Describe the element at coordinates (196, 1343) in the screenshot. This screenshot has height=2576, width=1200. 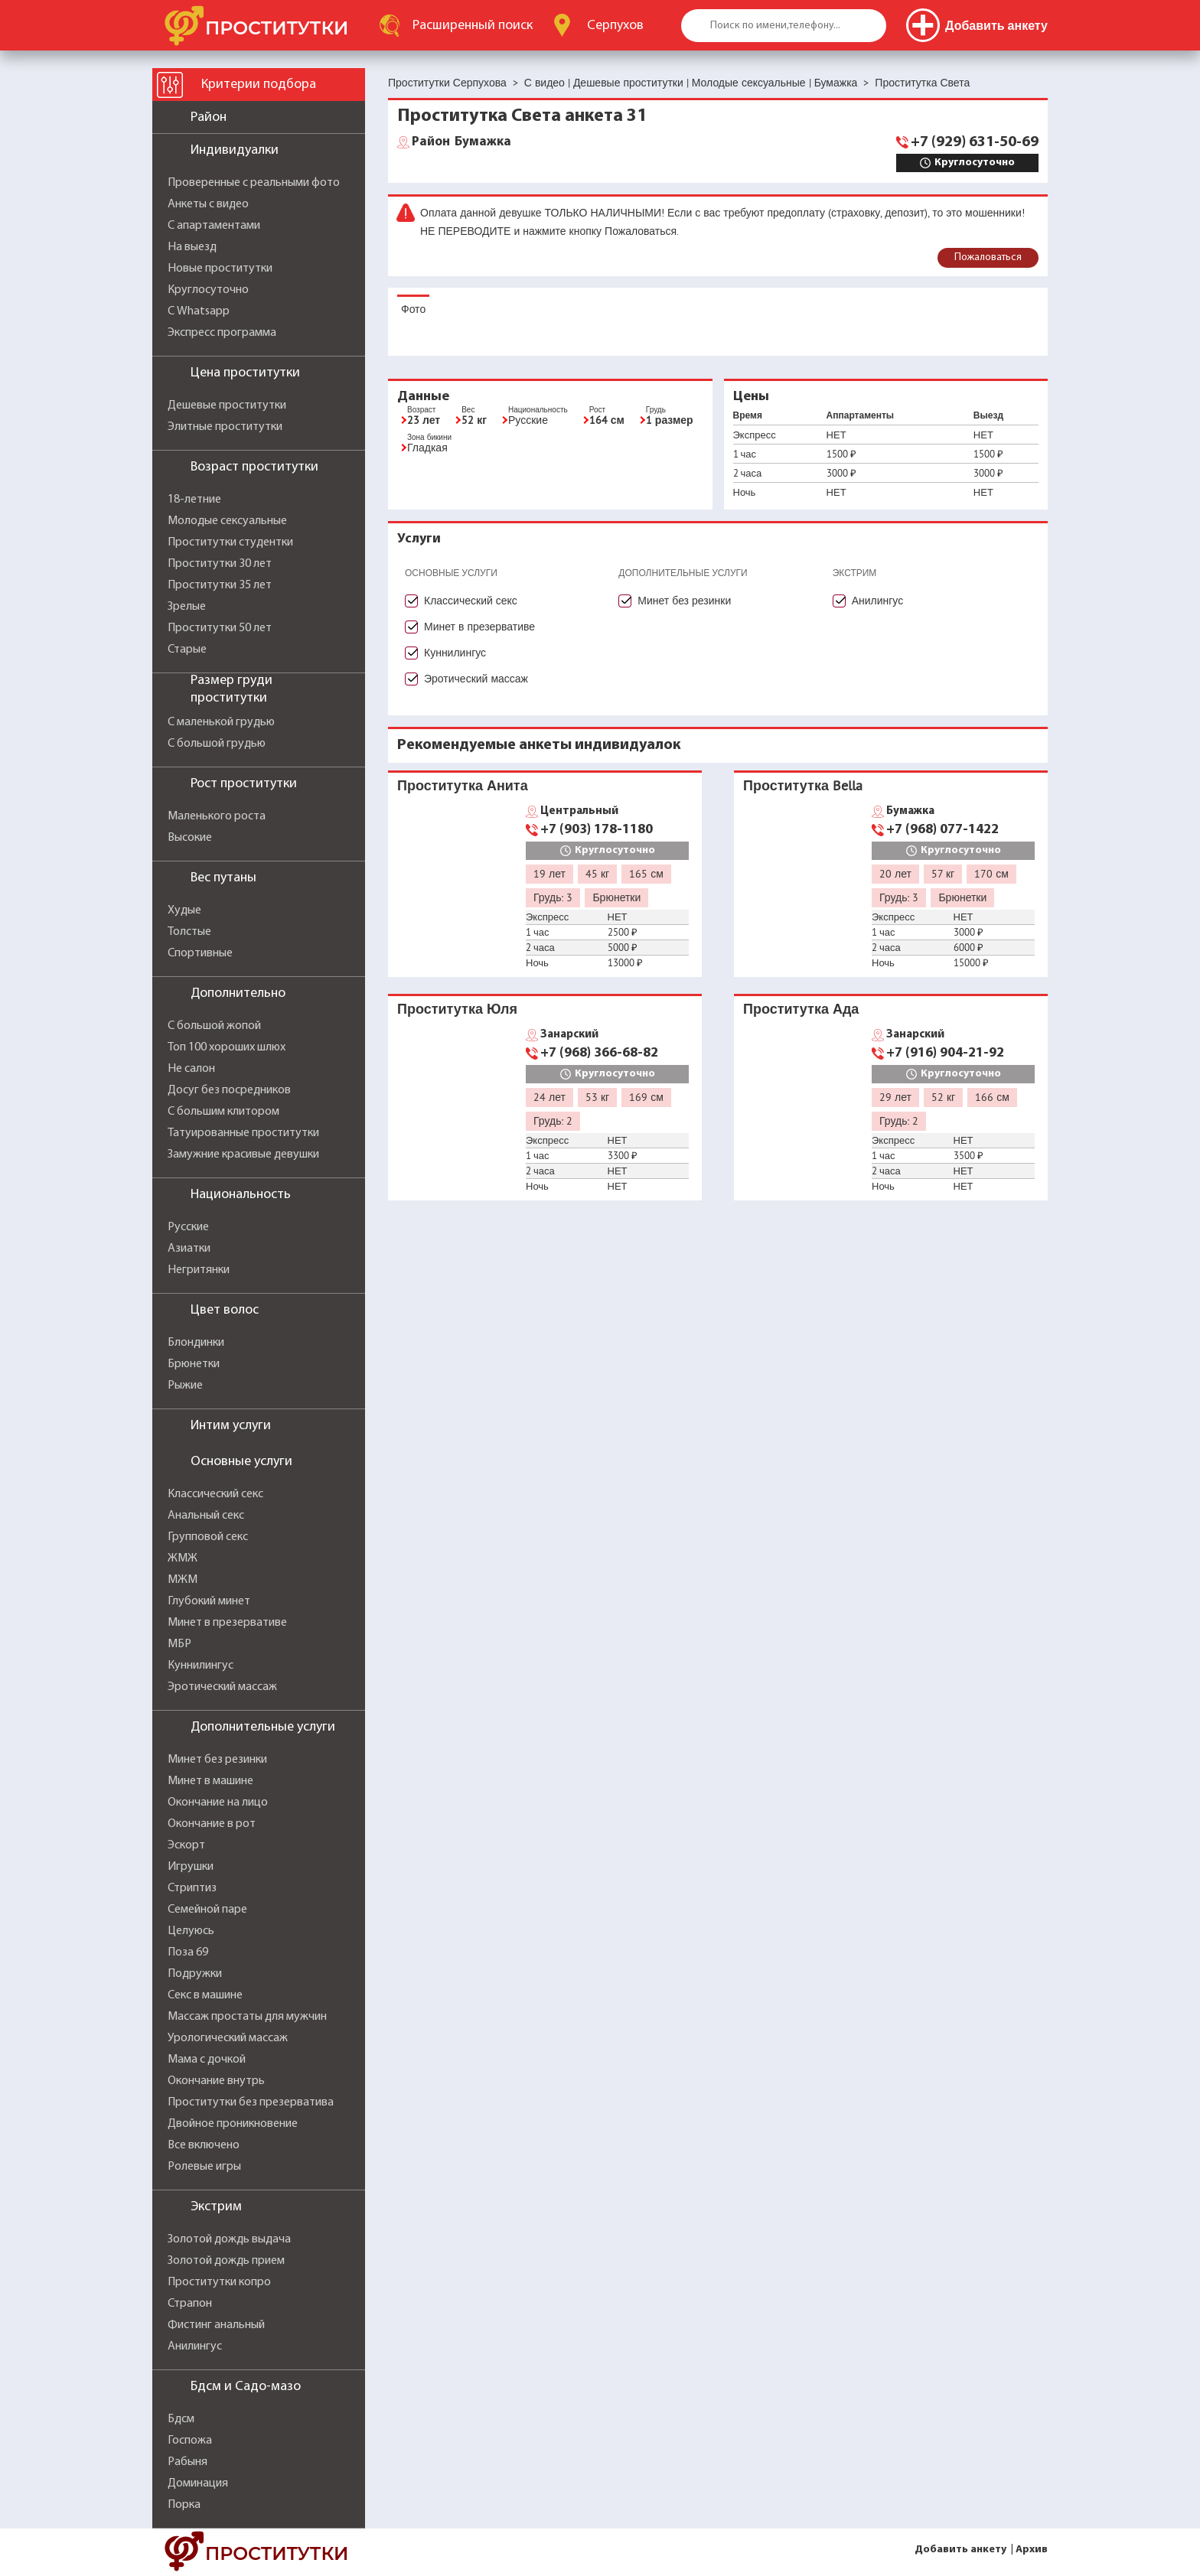
I see `Блондинки` at that location.